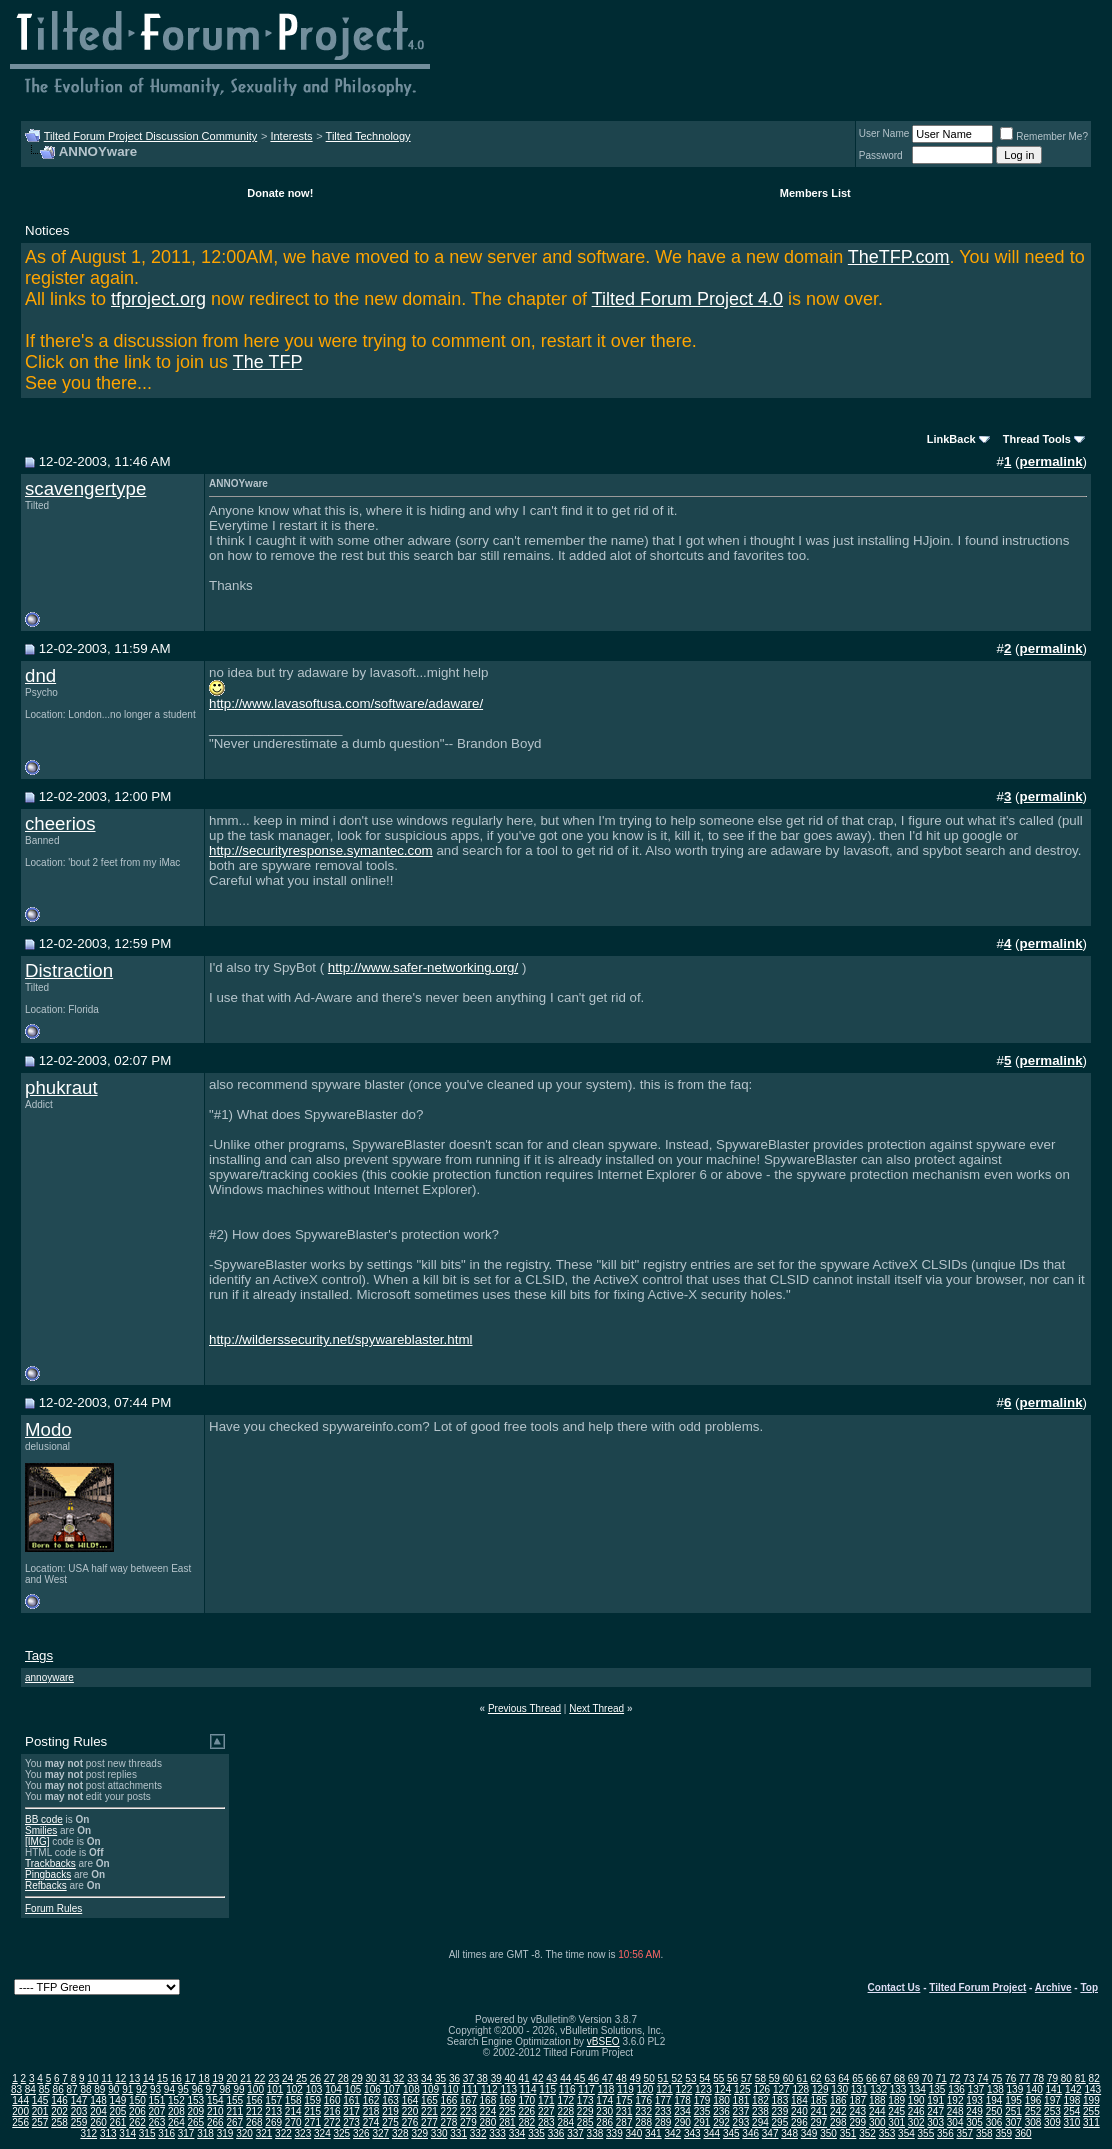 The image size is (1112, 2149). Describe the element at coordinates (702, 2100) in the screenshot. I see `179` at that location.